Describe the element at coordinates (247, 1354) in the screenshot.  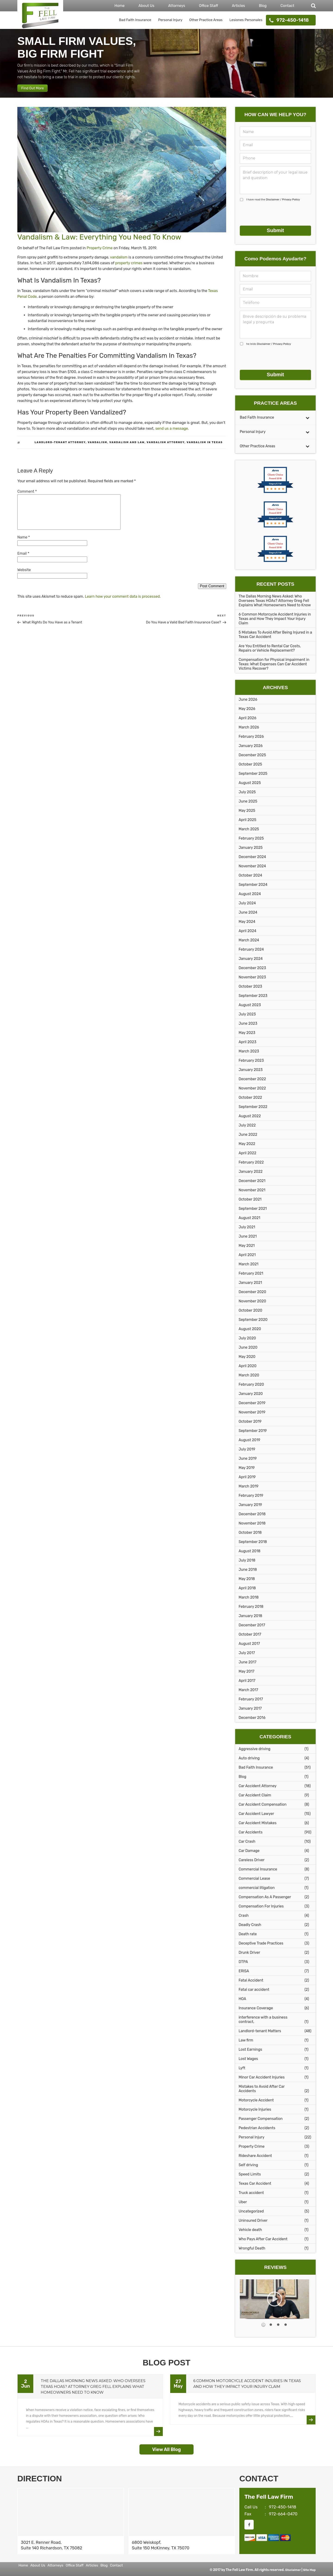
I see `May 2020` at that location.